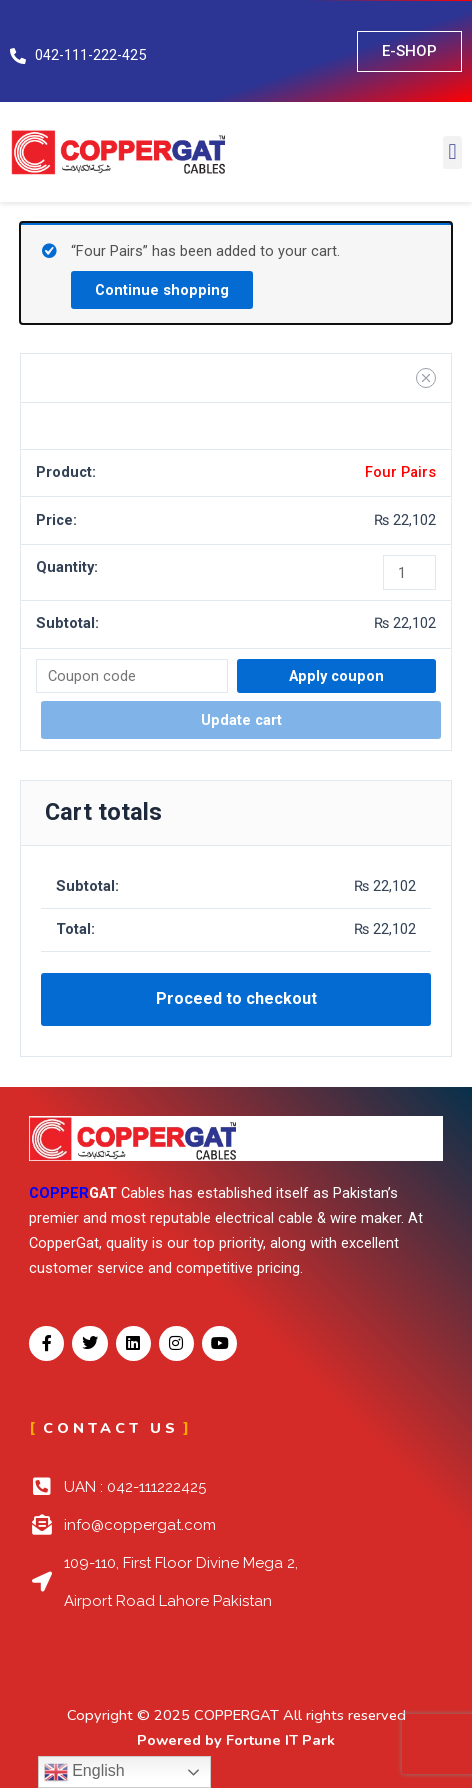  I want to click on Apply coupon, so click(336, 676).